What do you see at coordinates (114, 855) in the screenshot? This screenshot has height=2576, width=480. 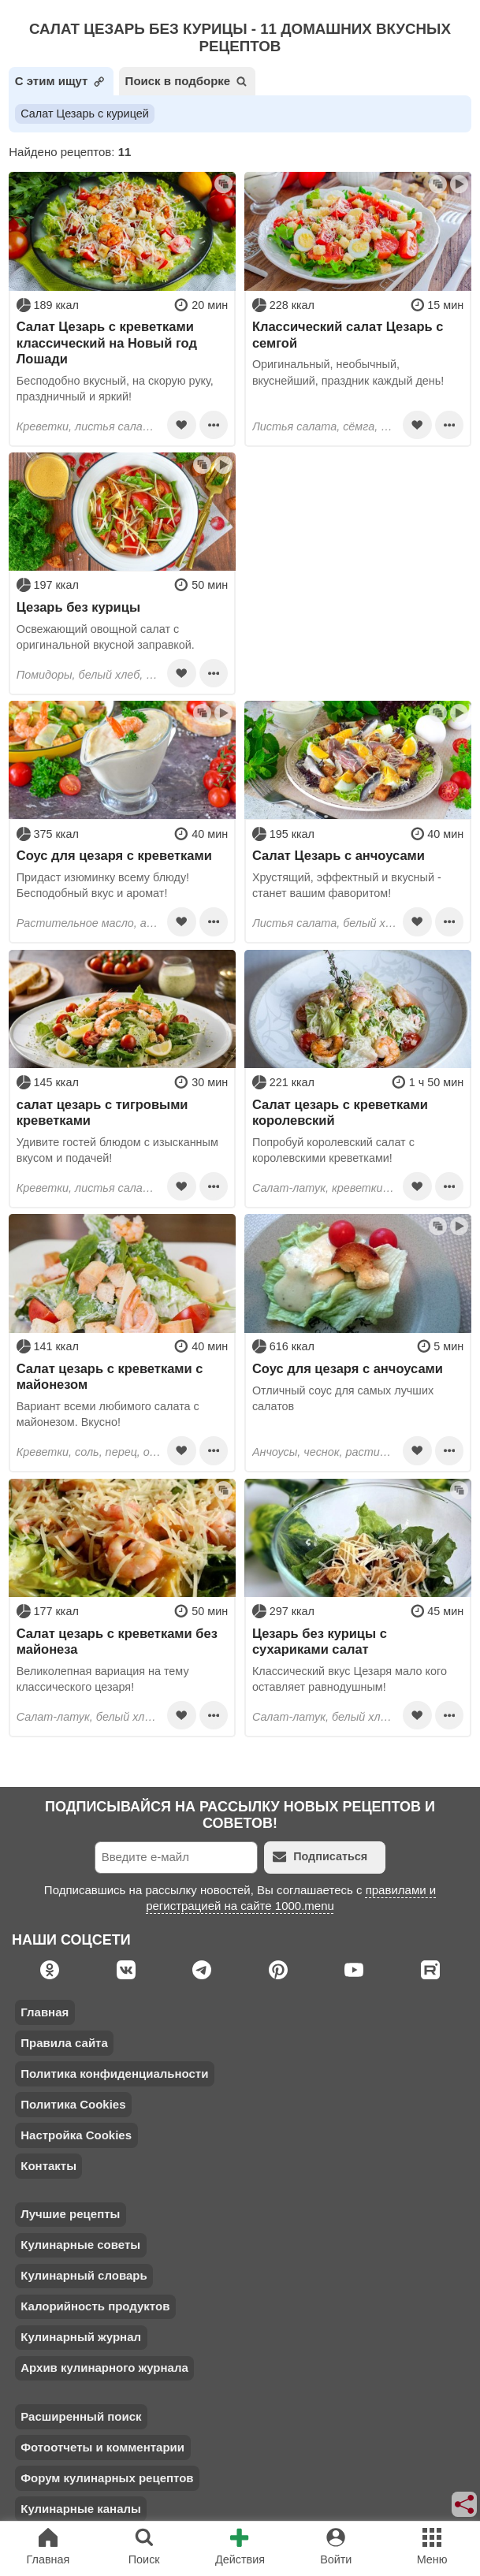 I see `Соус для цезаря с креветками` at bounding box center [114, 855].